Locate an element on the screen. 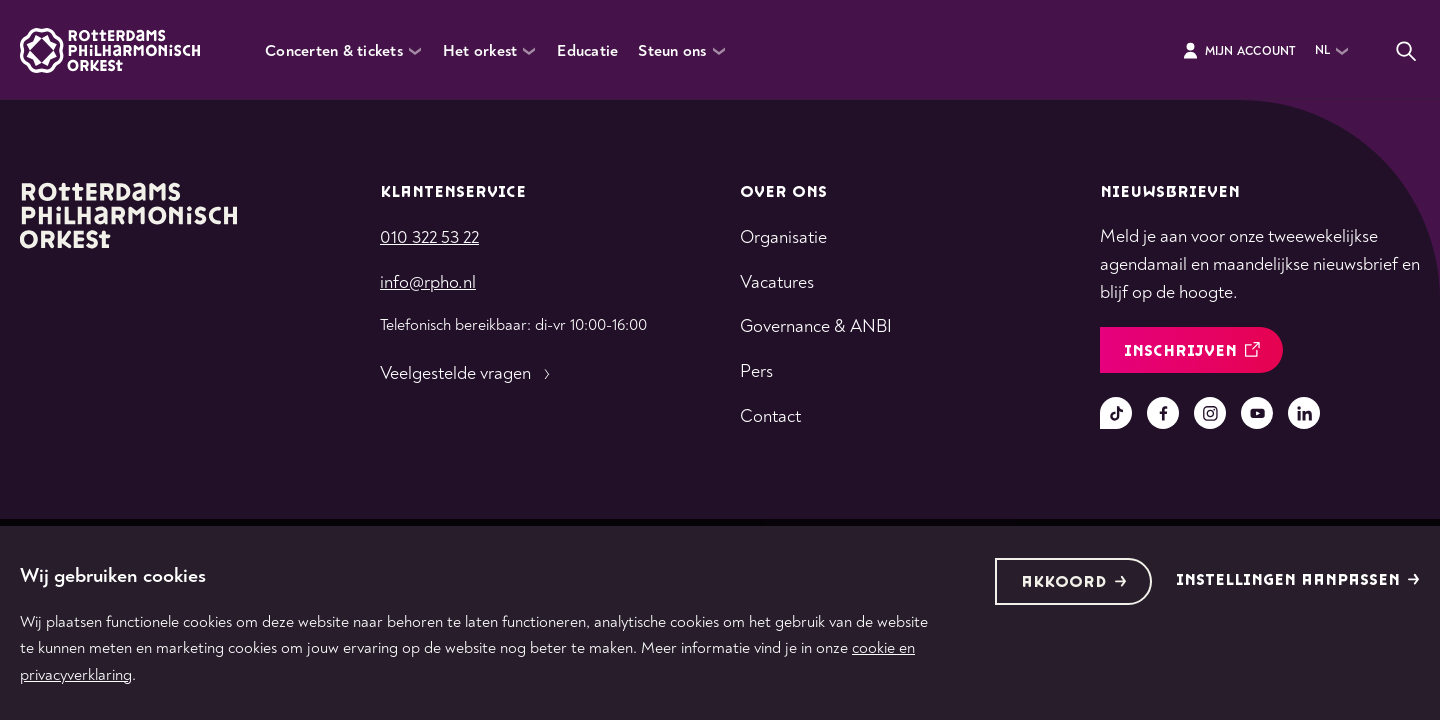 This screenshot has width=1440, height=720. Veelgestelde vragen is located at coordinates (467, 374).